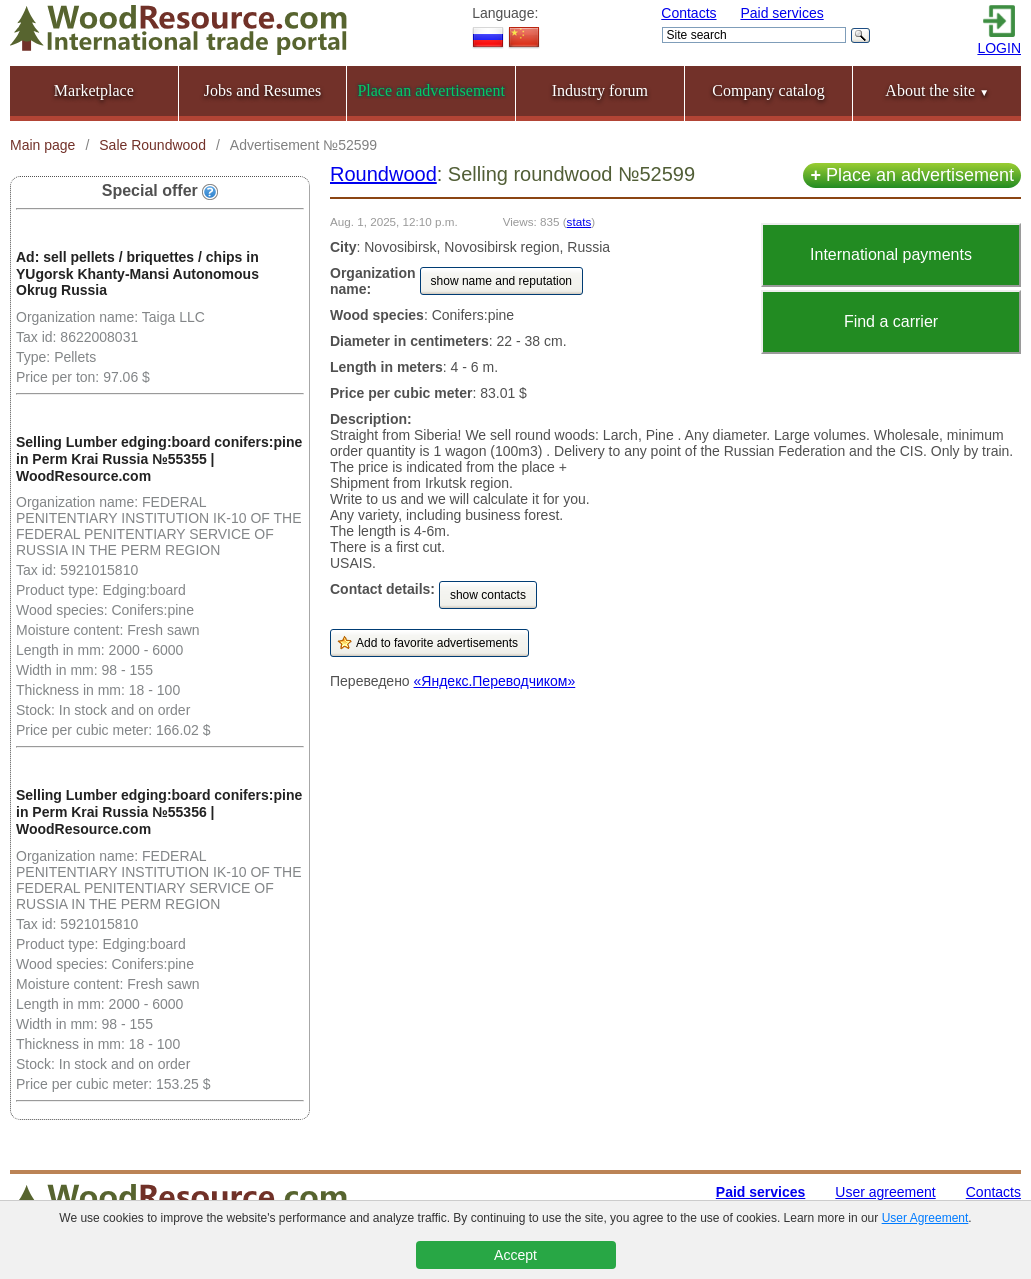 This screenshot has width=1031, height=1279. Describe the element at coordinates (600, 90) in the screenshot. I see `Industry forum` at that location.